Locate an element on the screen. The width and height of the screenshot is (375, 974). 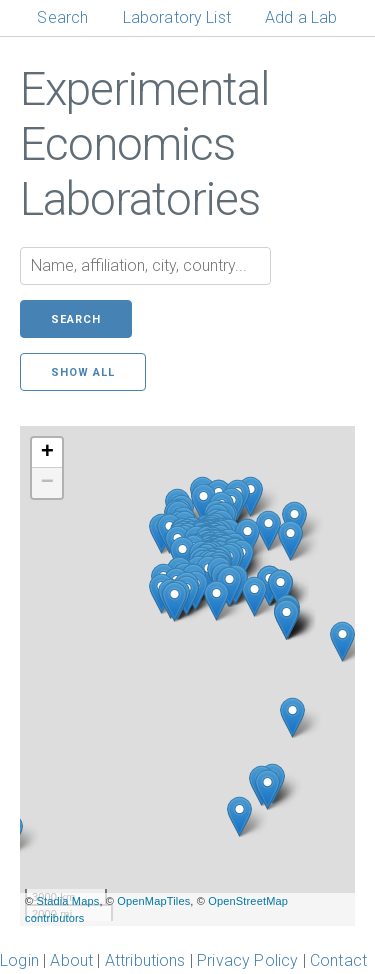
About is located at coordinates (71, 960).